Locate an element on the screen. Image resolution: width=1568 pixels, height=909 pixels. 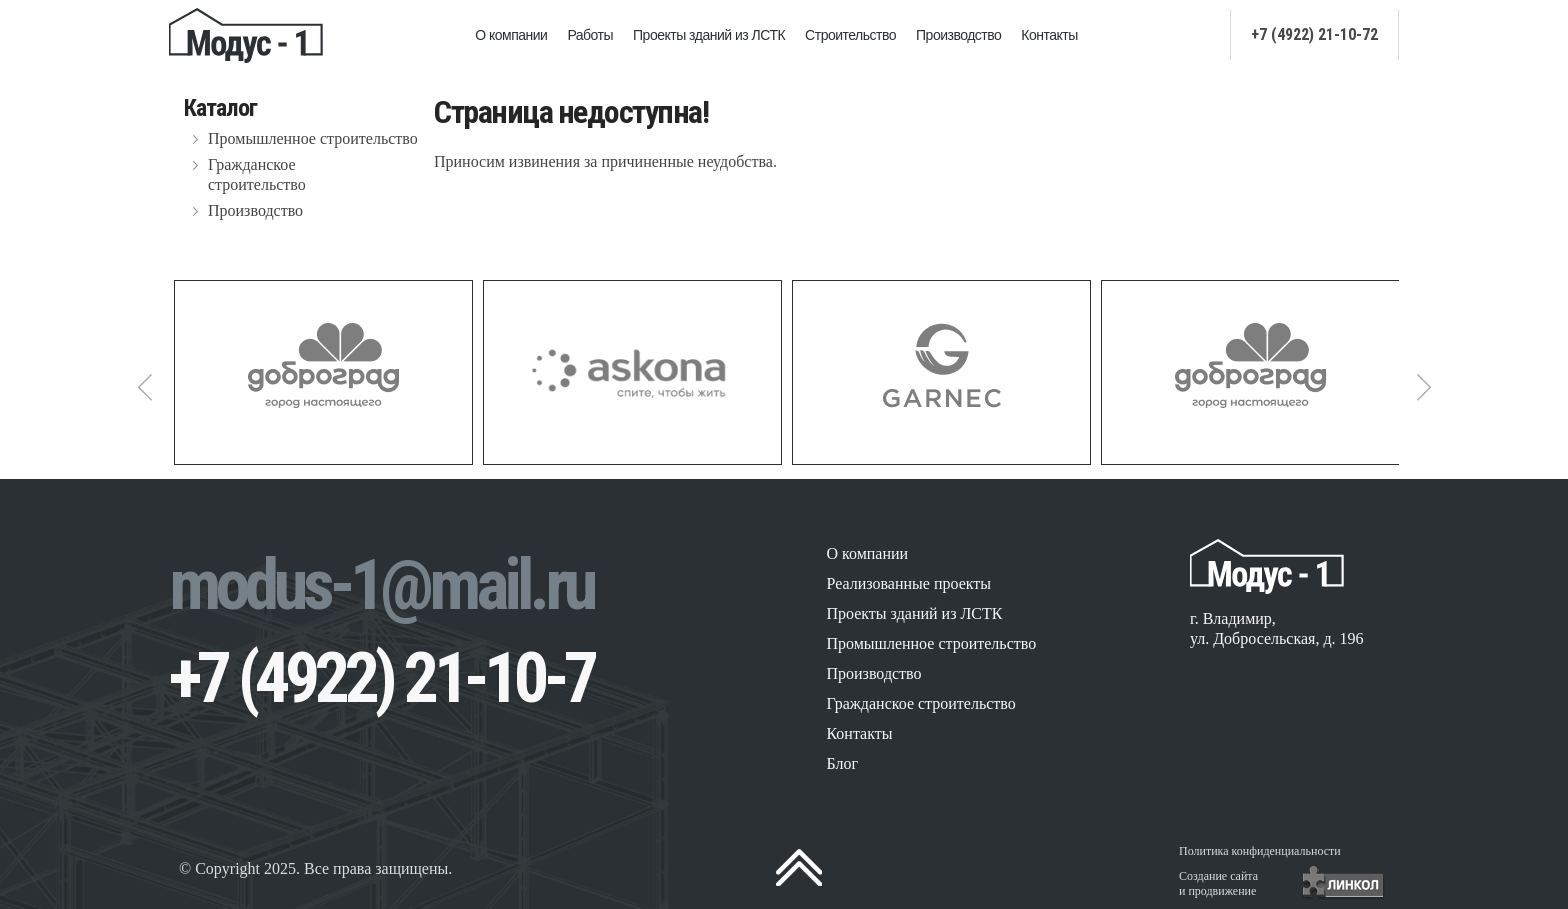
О компании is located at coordinates (511, 35).